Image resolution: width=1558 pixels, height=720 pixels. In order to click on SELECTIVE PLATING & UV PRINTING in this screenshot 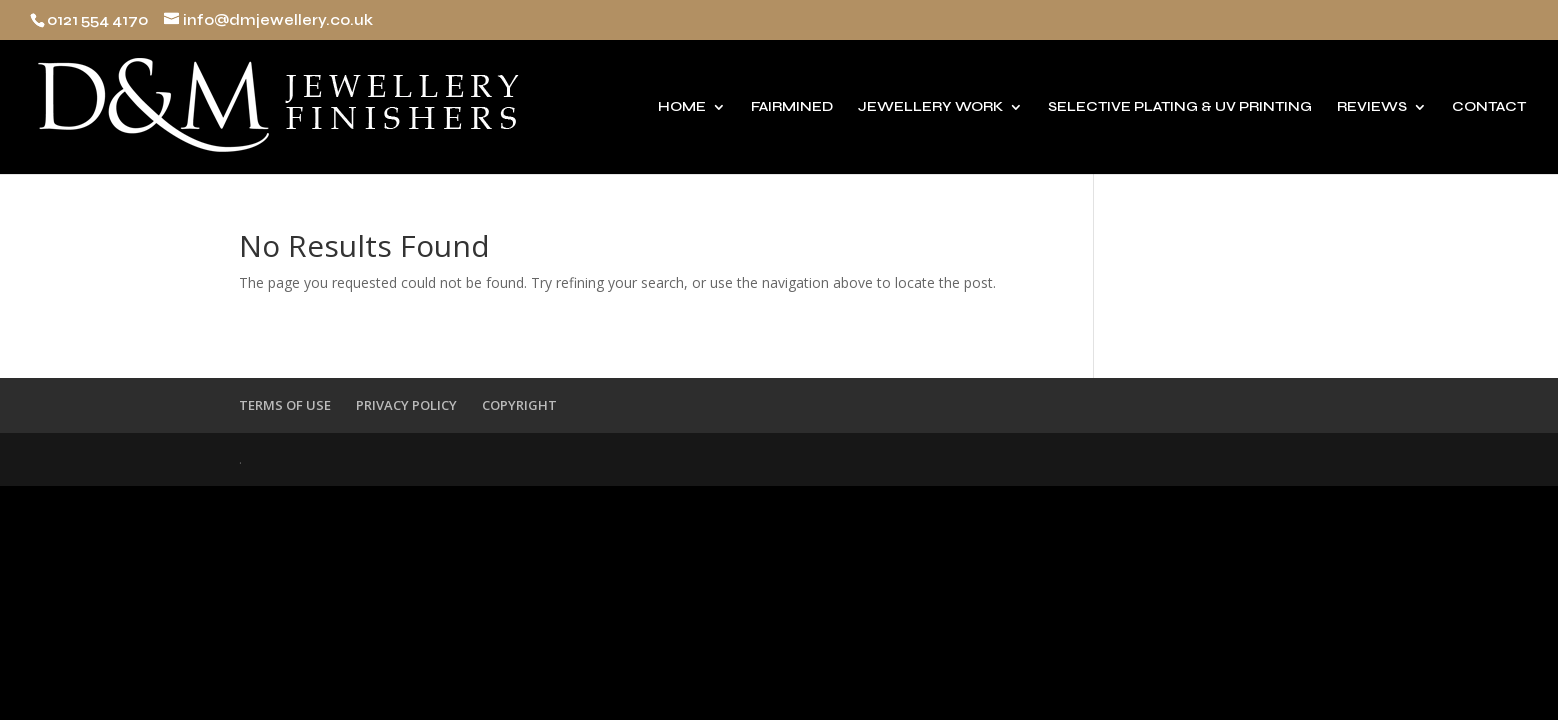, I will do `click(1180, 107)`.